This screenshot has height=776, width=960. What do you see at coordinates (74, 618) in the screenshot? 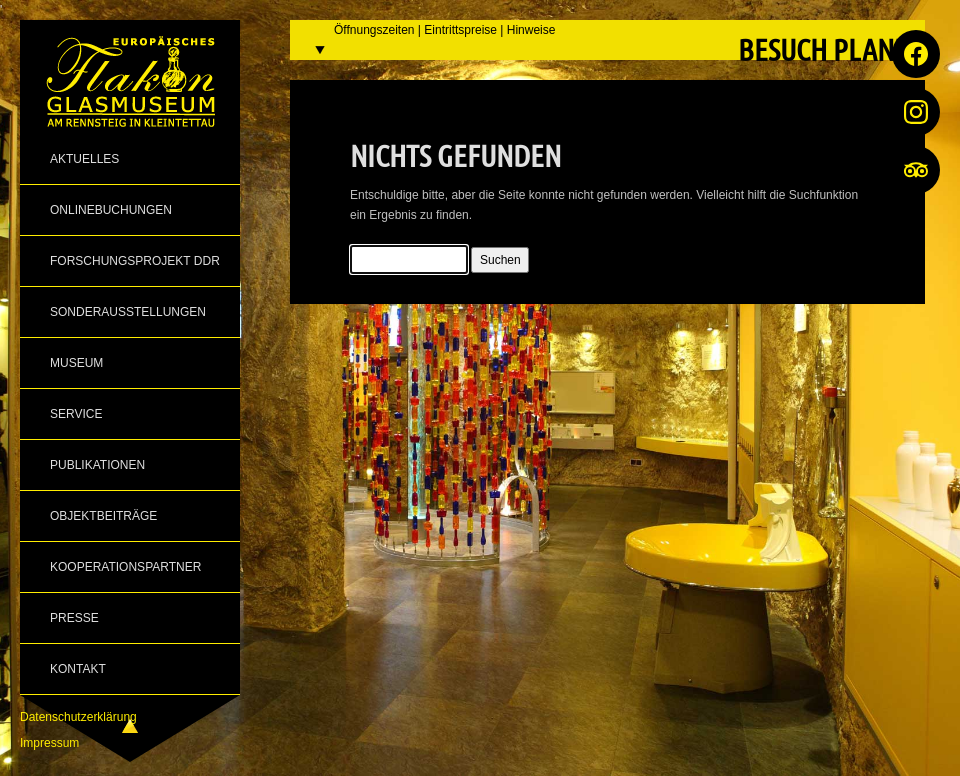
I see `Presse` at bounding box center [74, 618].